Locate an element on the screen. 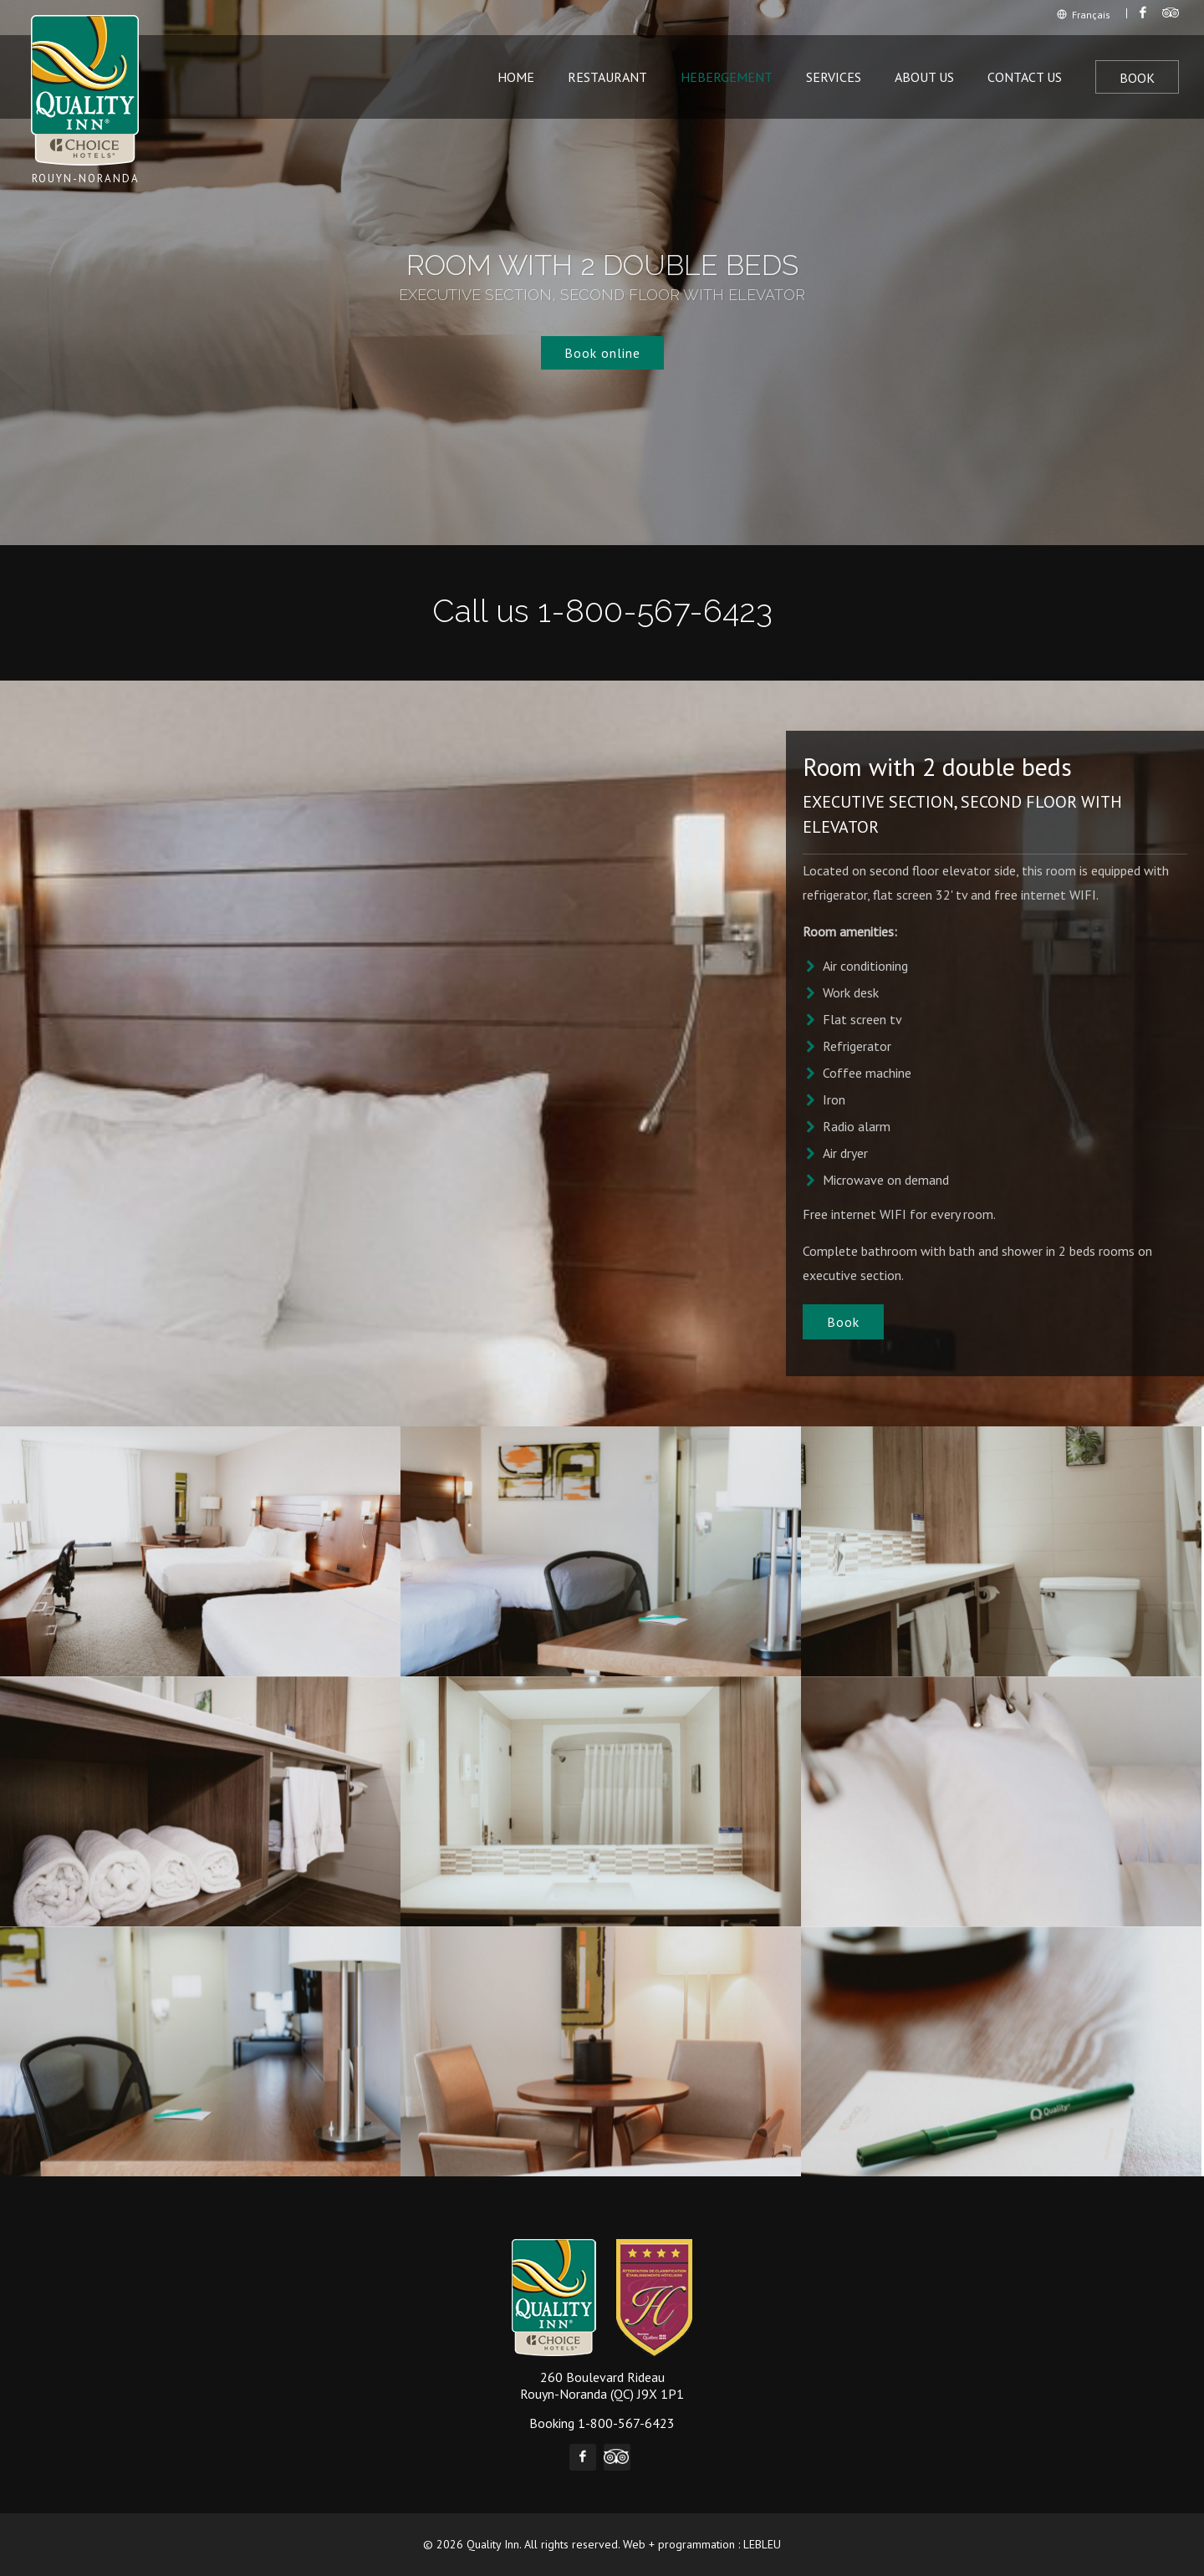 The height and width of the screenshot is (2576, 1204). Web + programmation : LEBLEU is located at coordinates (702, 2544).